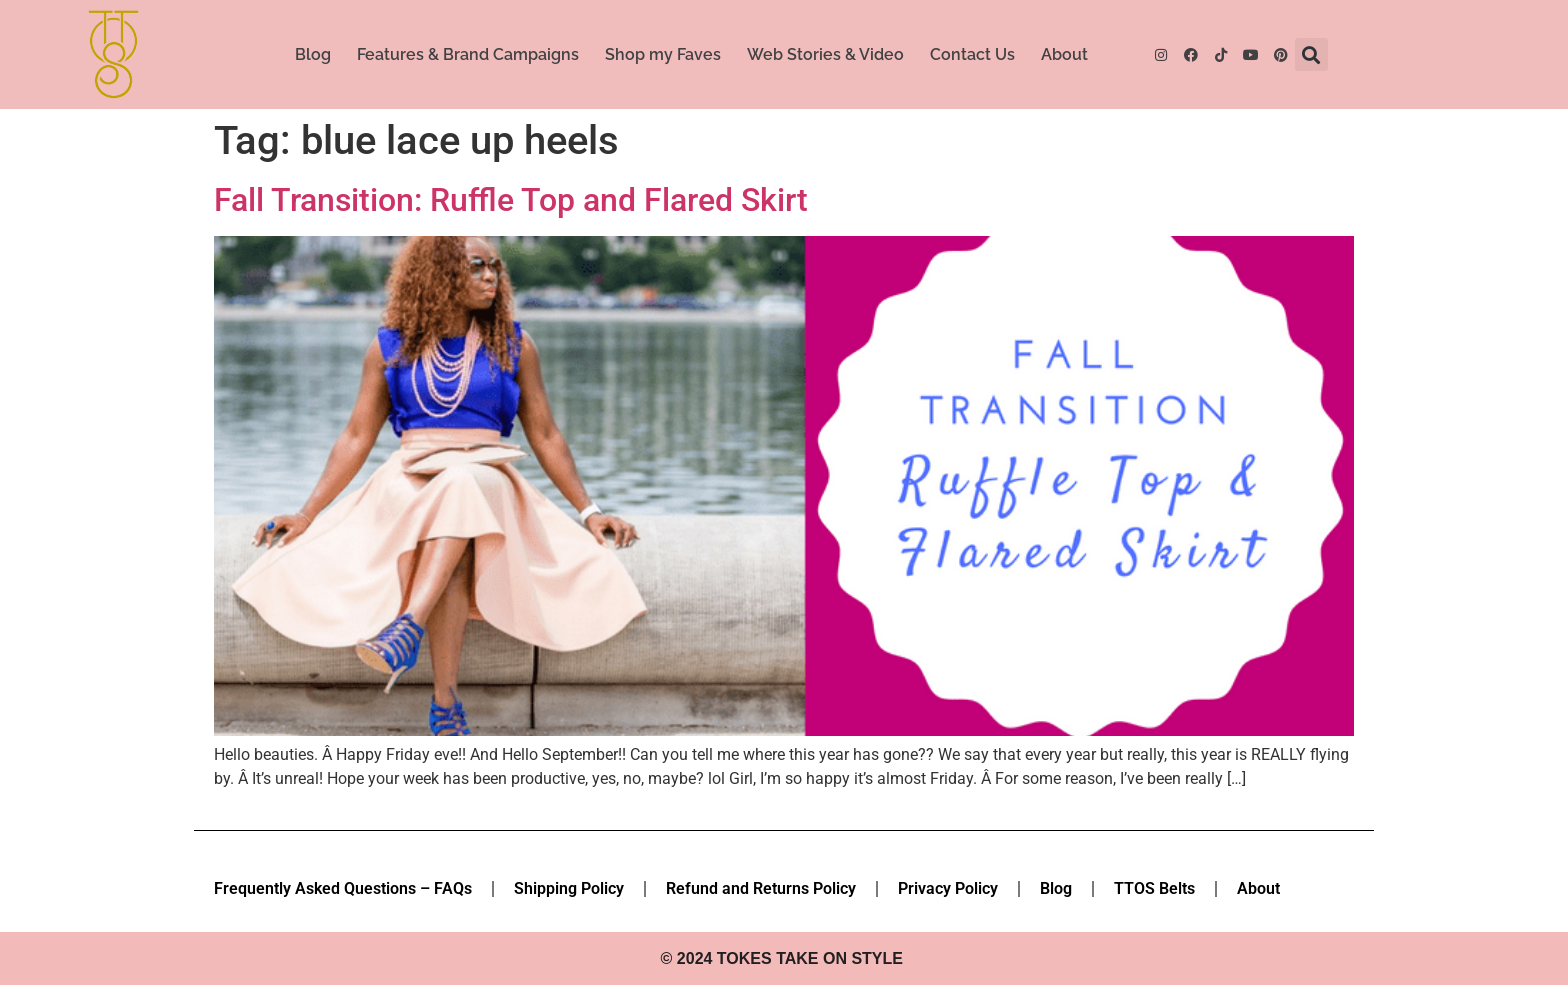  What do you see at coordinates (825, 54) in the screenshot?
I see `Web Stories & Video` at bounding box center [825, 54].